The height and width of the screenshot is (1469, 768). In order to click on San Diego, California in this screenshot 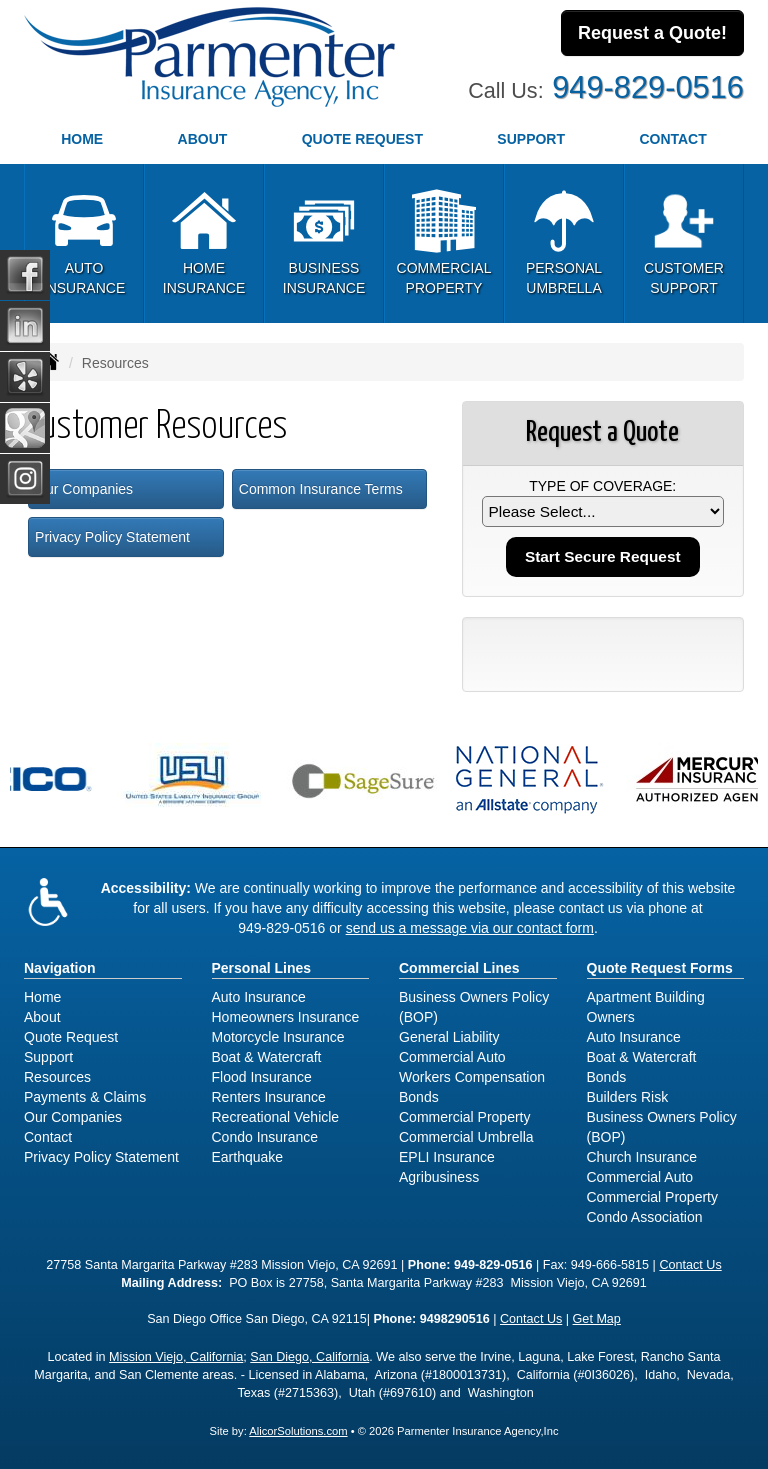, I will do `click(309, 1357)`.